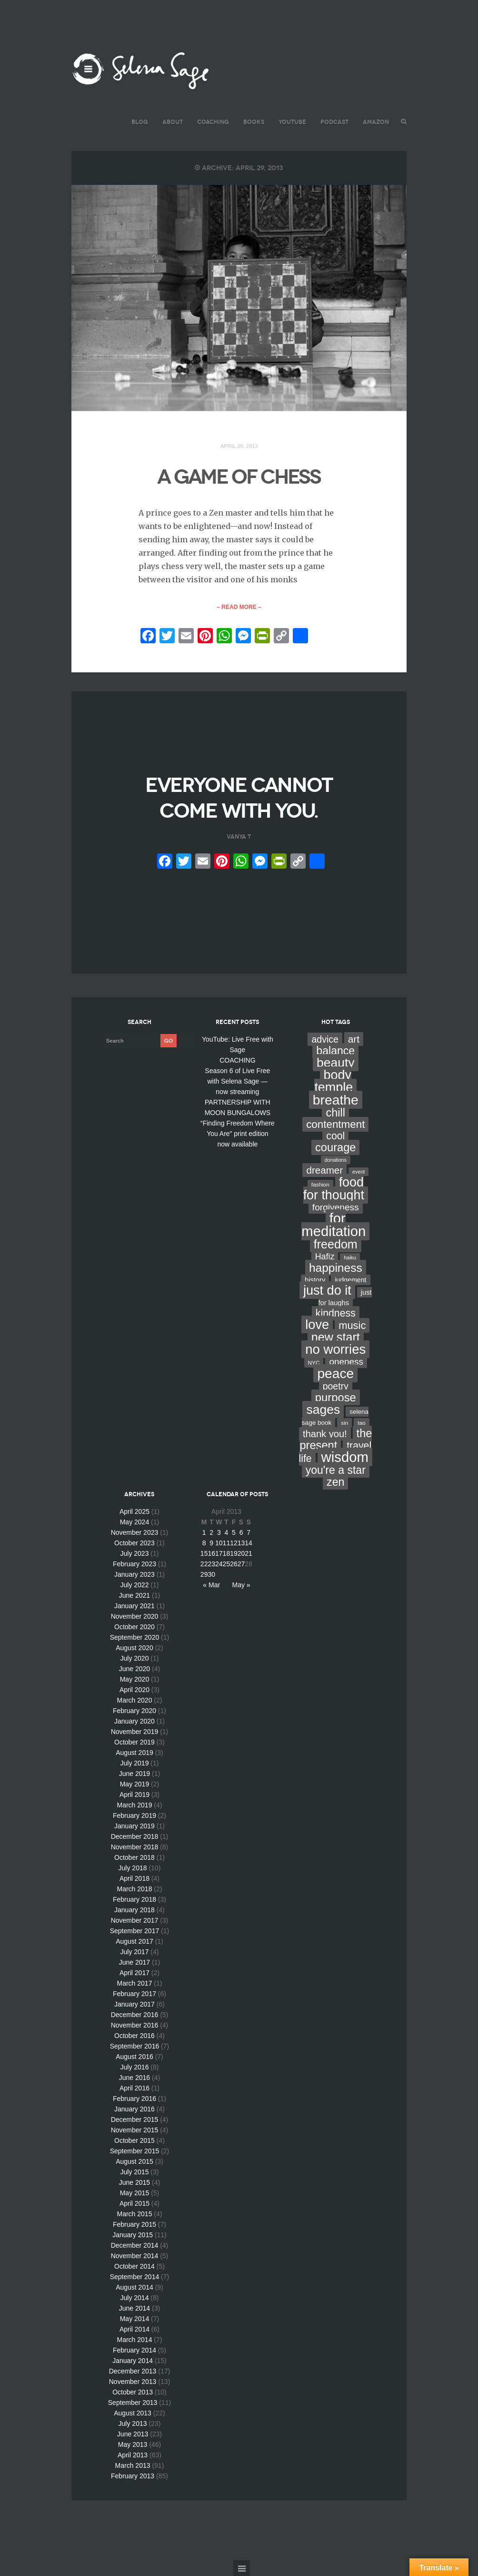  I want to click on November 2013, so click(133, 2381).